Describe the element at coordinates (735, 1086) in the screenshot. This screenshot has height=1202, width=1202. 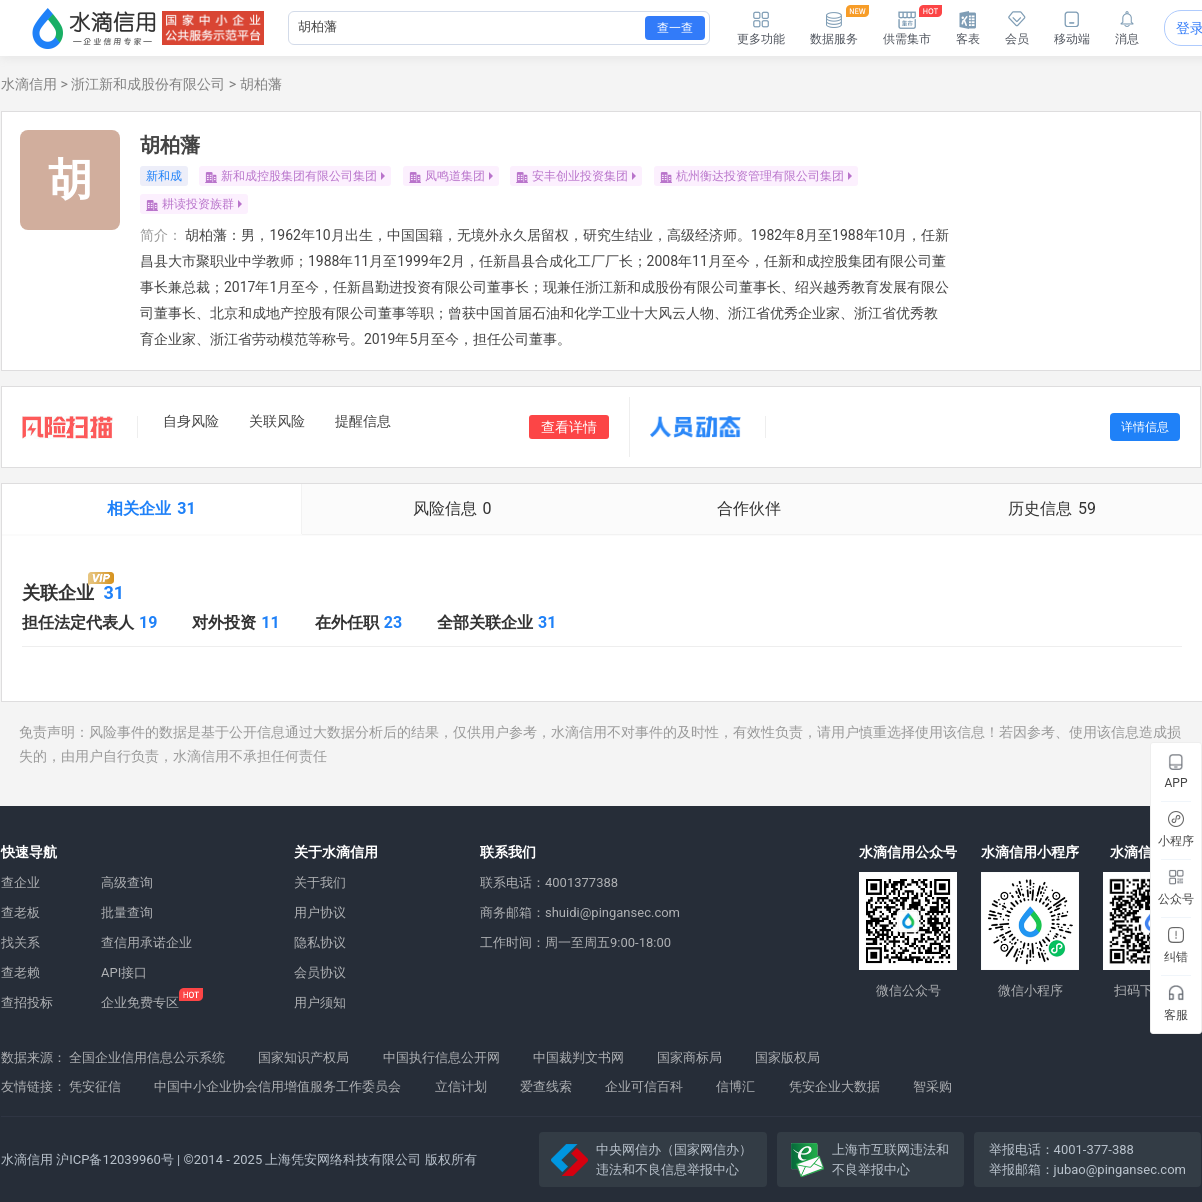
I see `信博汇` at that location.